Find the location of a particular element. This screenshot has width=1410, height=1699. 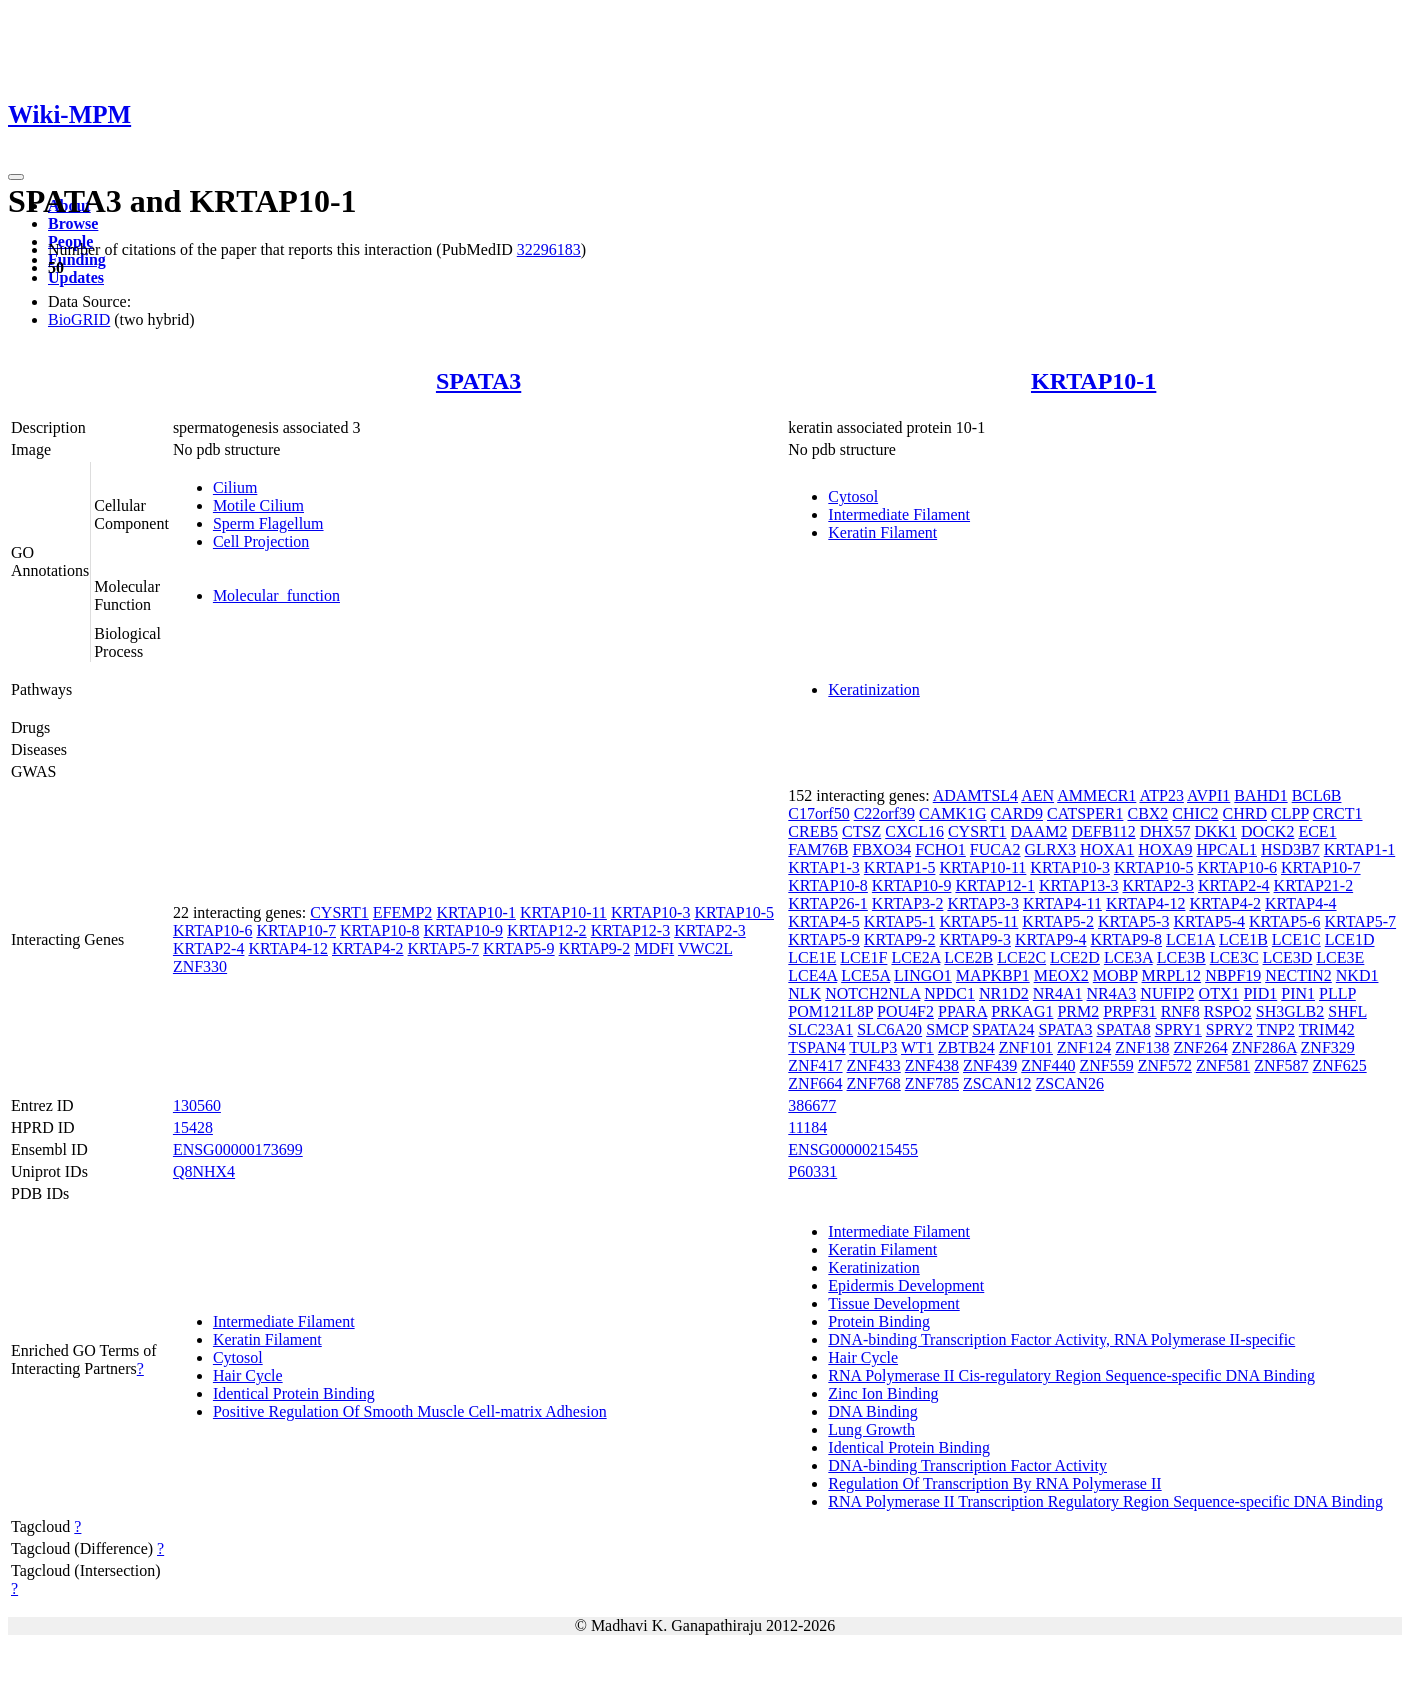

ZNF417 is located at coordinates (815, 1065).